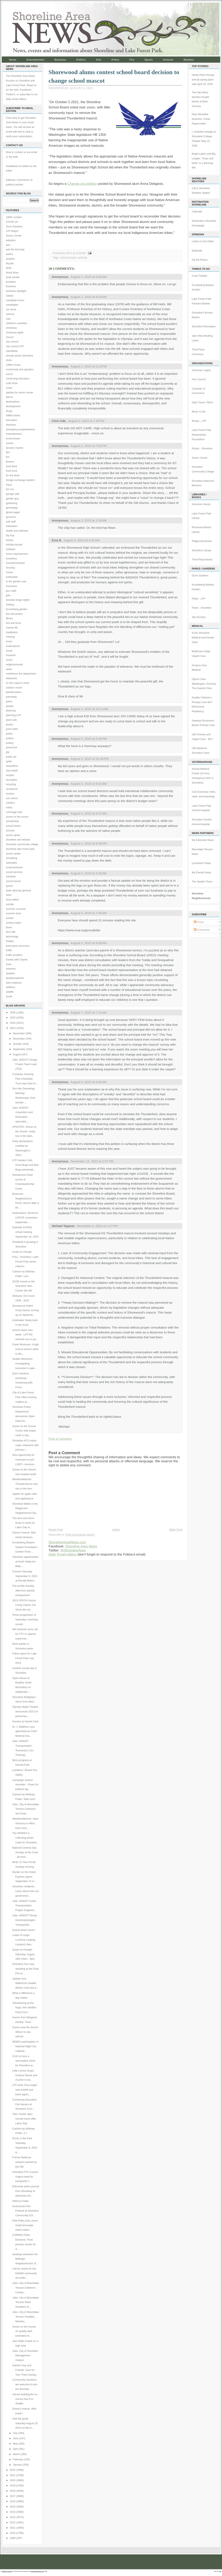 This screenshot has width=222, height=2576. What do you see at coordinates (13, 835) in the screenshot?
I see `senior spree` at bounding box center [13, 835].